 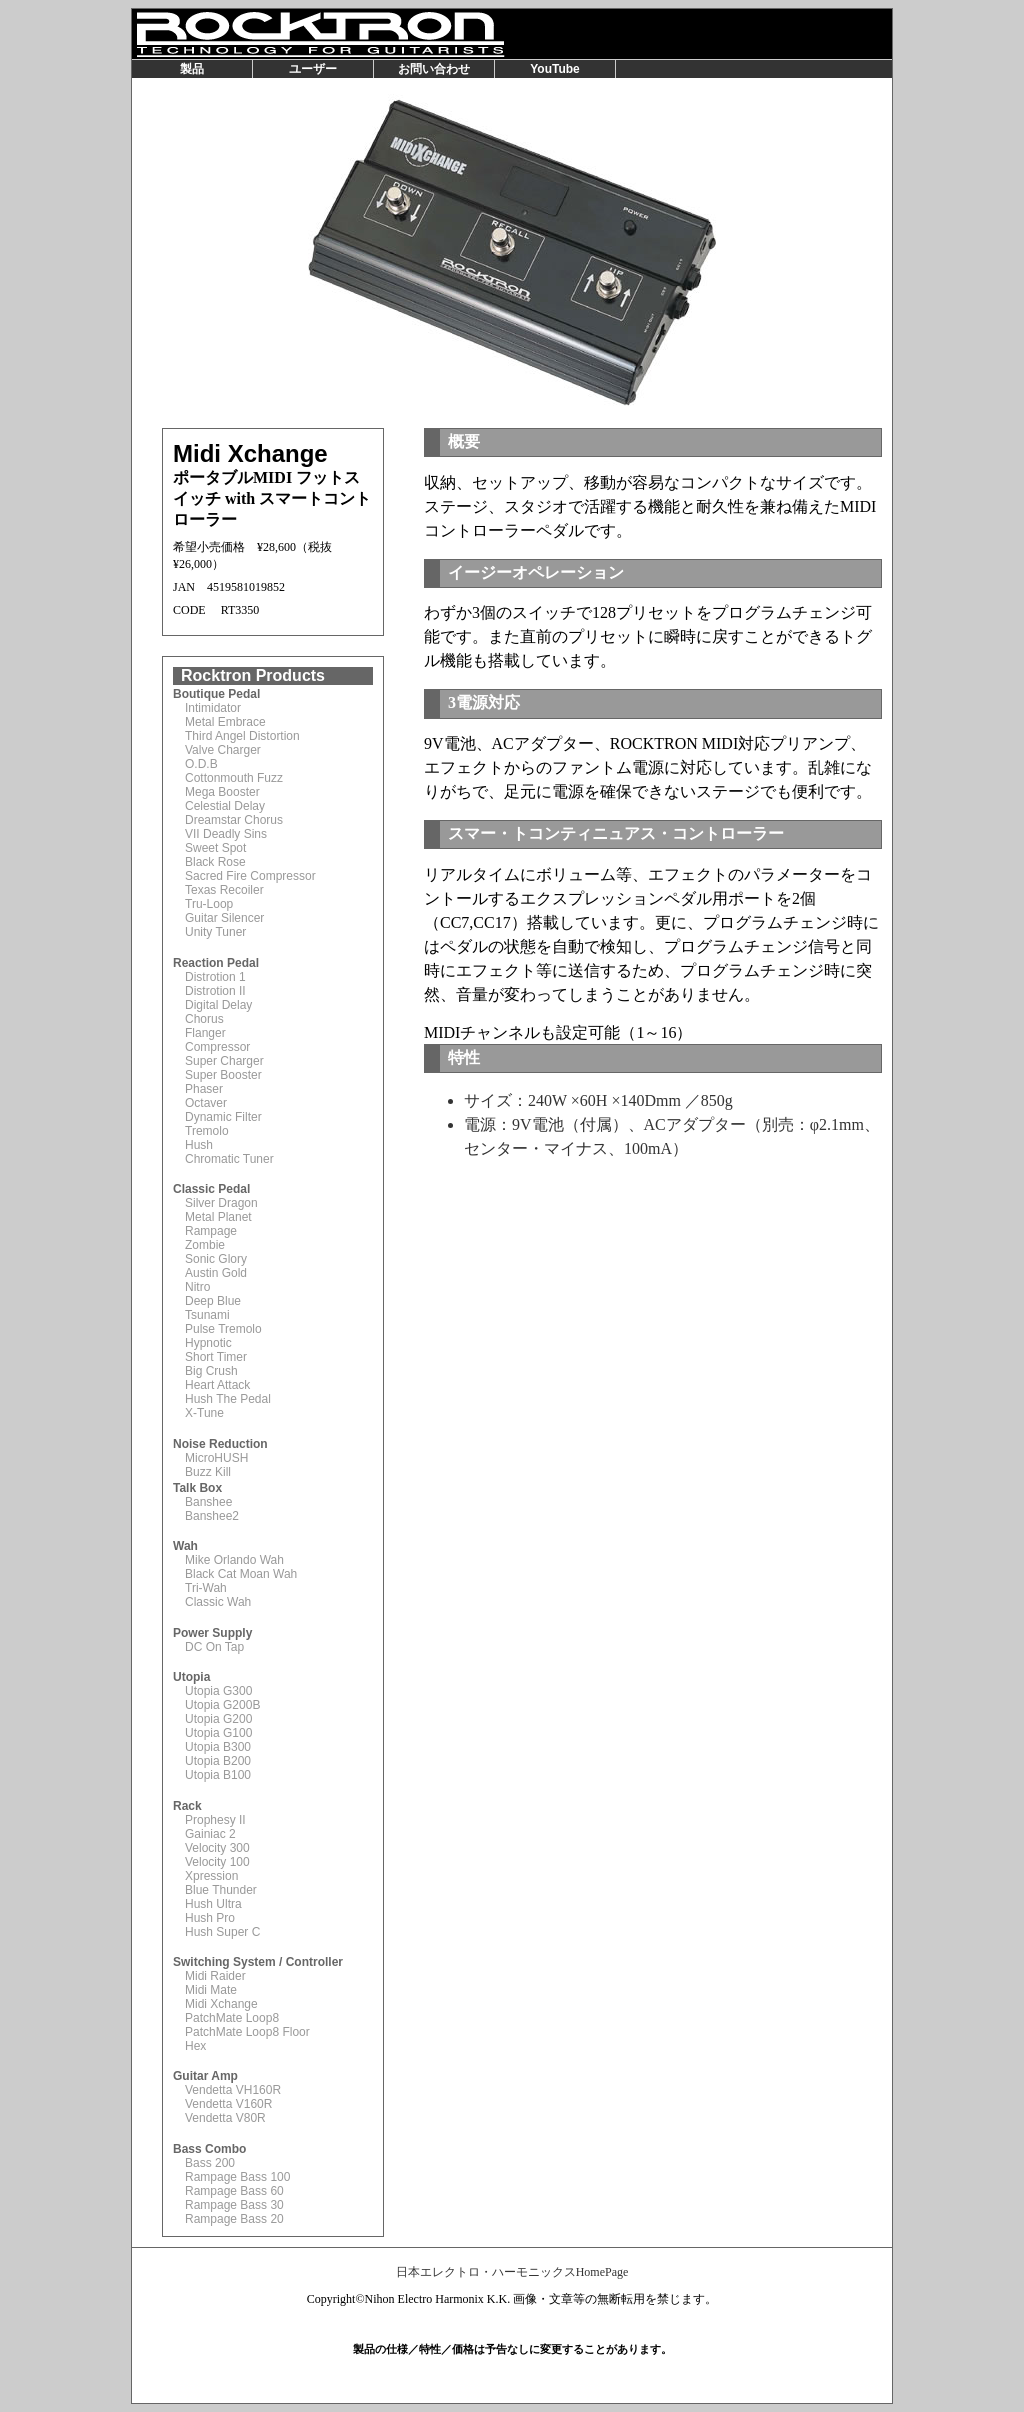 What do you see at coordinates (234, 2205) in the screenshot?
I see `Rampage Bass 30` at bounding box center [234, 2205].